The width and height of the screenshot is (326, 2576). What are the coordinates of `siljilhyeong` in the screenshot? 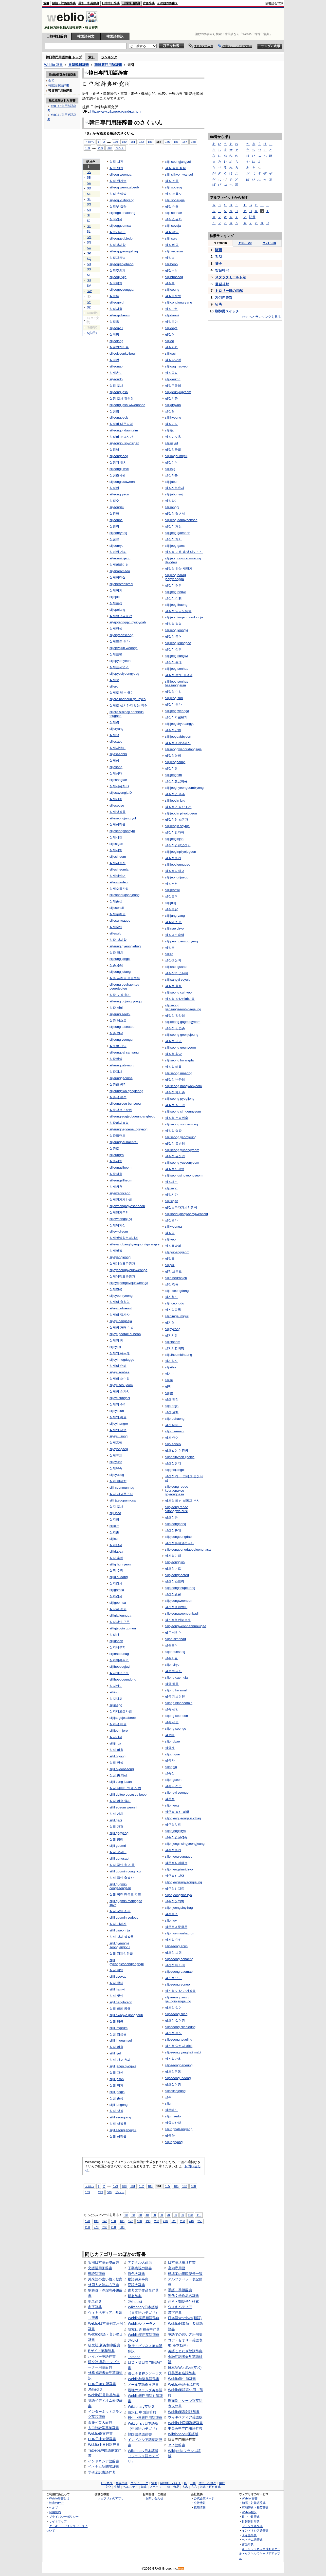 It's located at (173, 417).